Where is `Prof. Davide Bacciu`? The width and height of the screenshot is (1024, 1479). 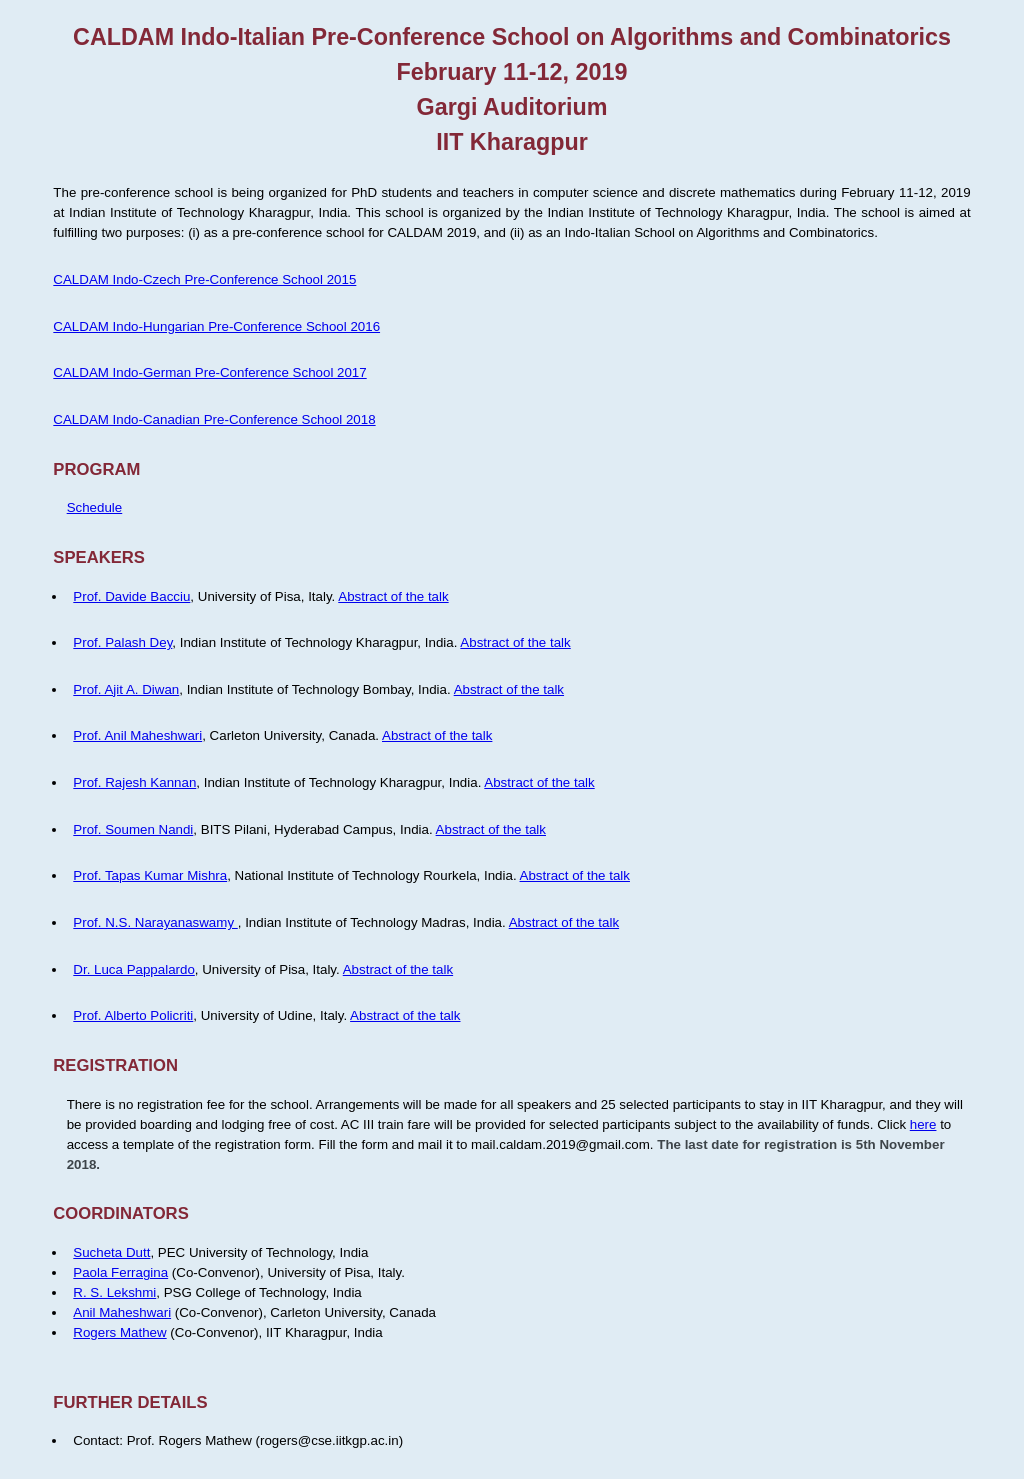
Prof. Davide Bacciu is located at coordinates (131, 596).